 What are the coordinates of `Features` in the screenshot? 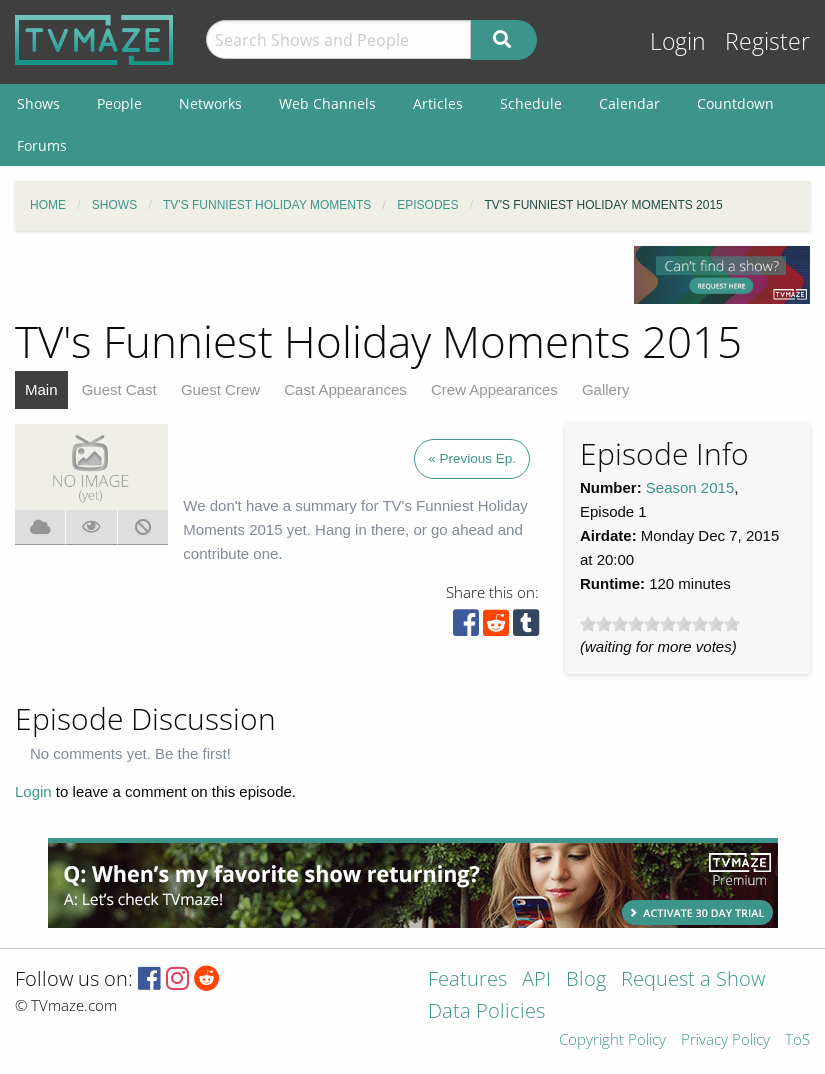 It's located at (467, 980).